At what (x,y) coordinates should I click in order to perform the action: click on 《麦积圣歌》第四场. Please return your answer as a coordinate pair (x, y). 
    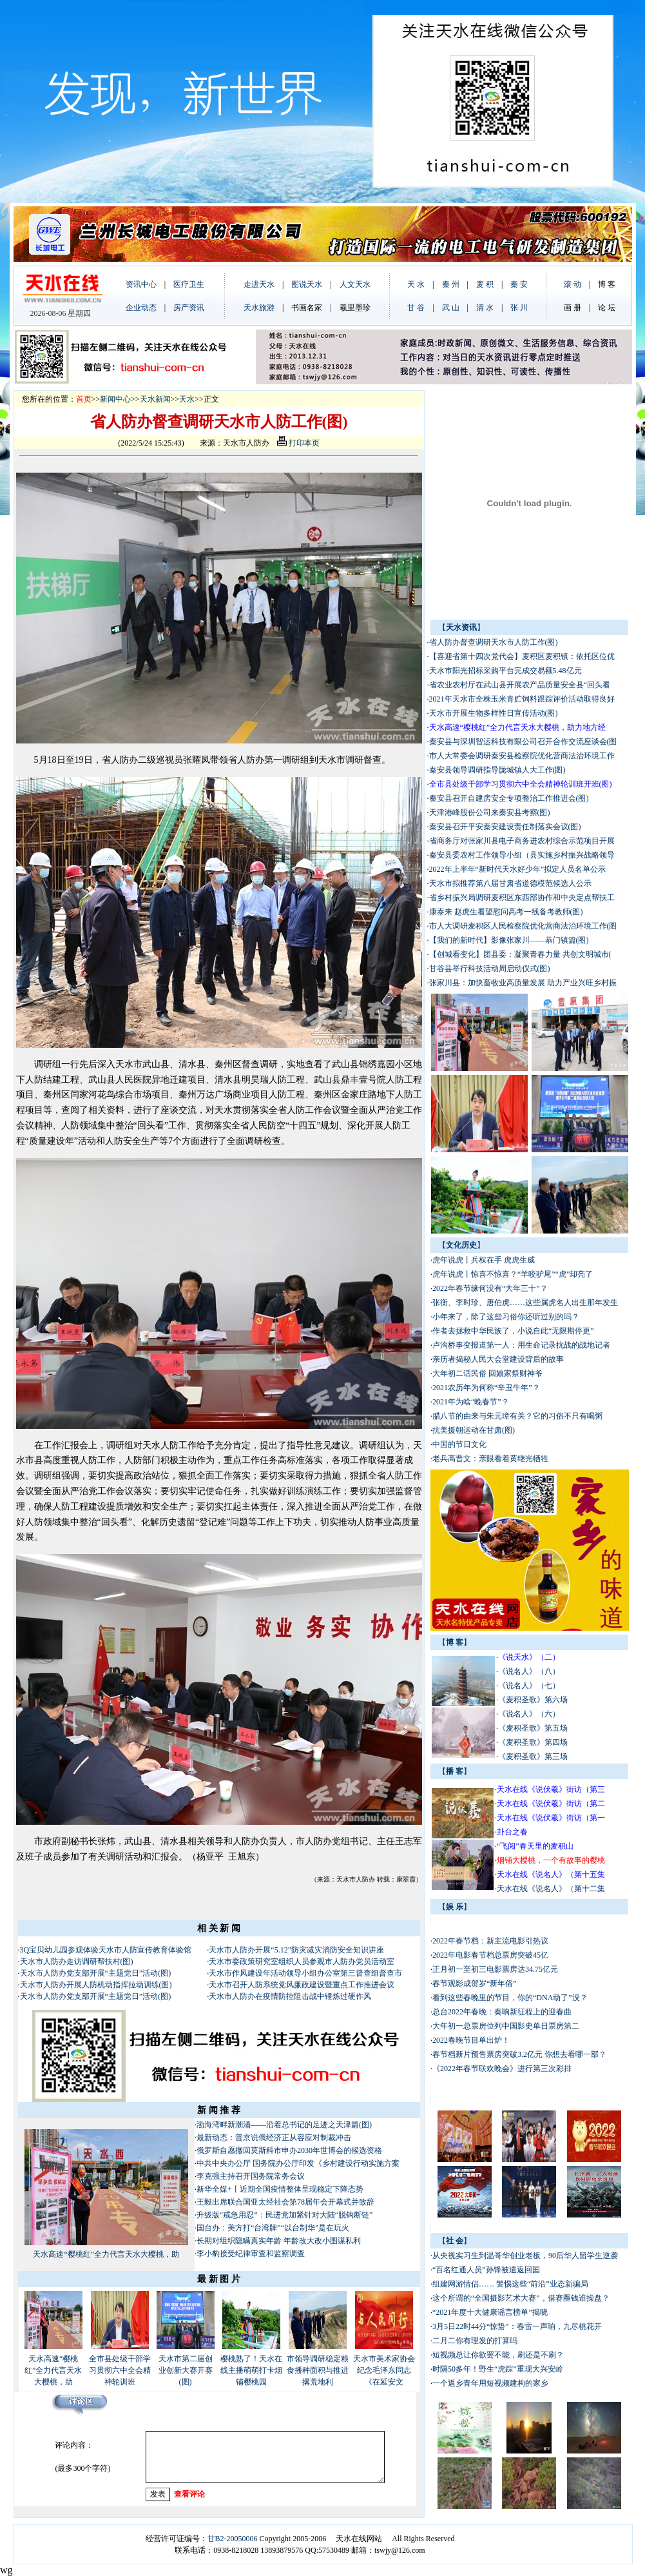
    Looking at the image, I should click on (533, 1742).